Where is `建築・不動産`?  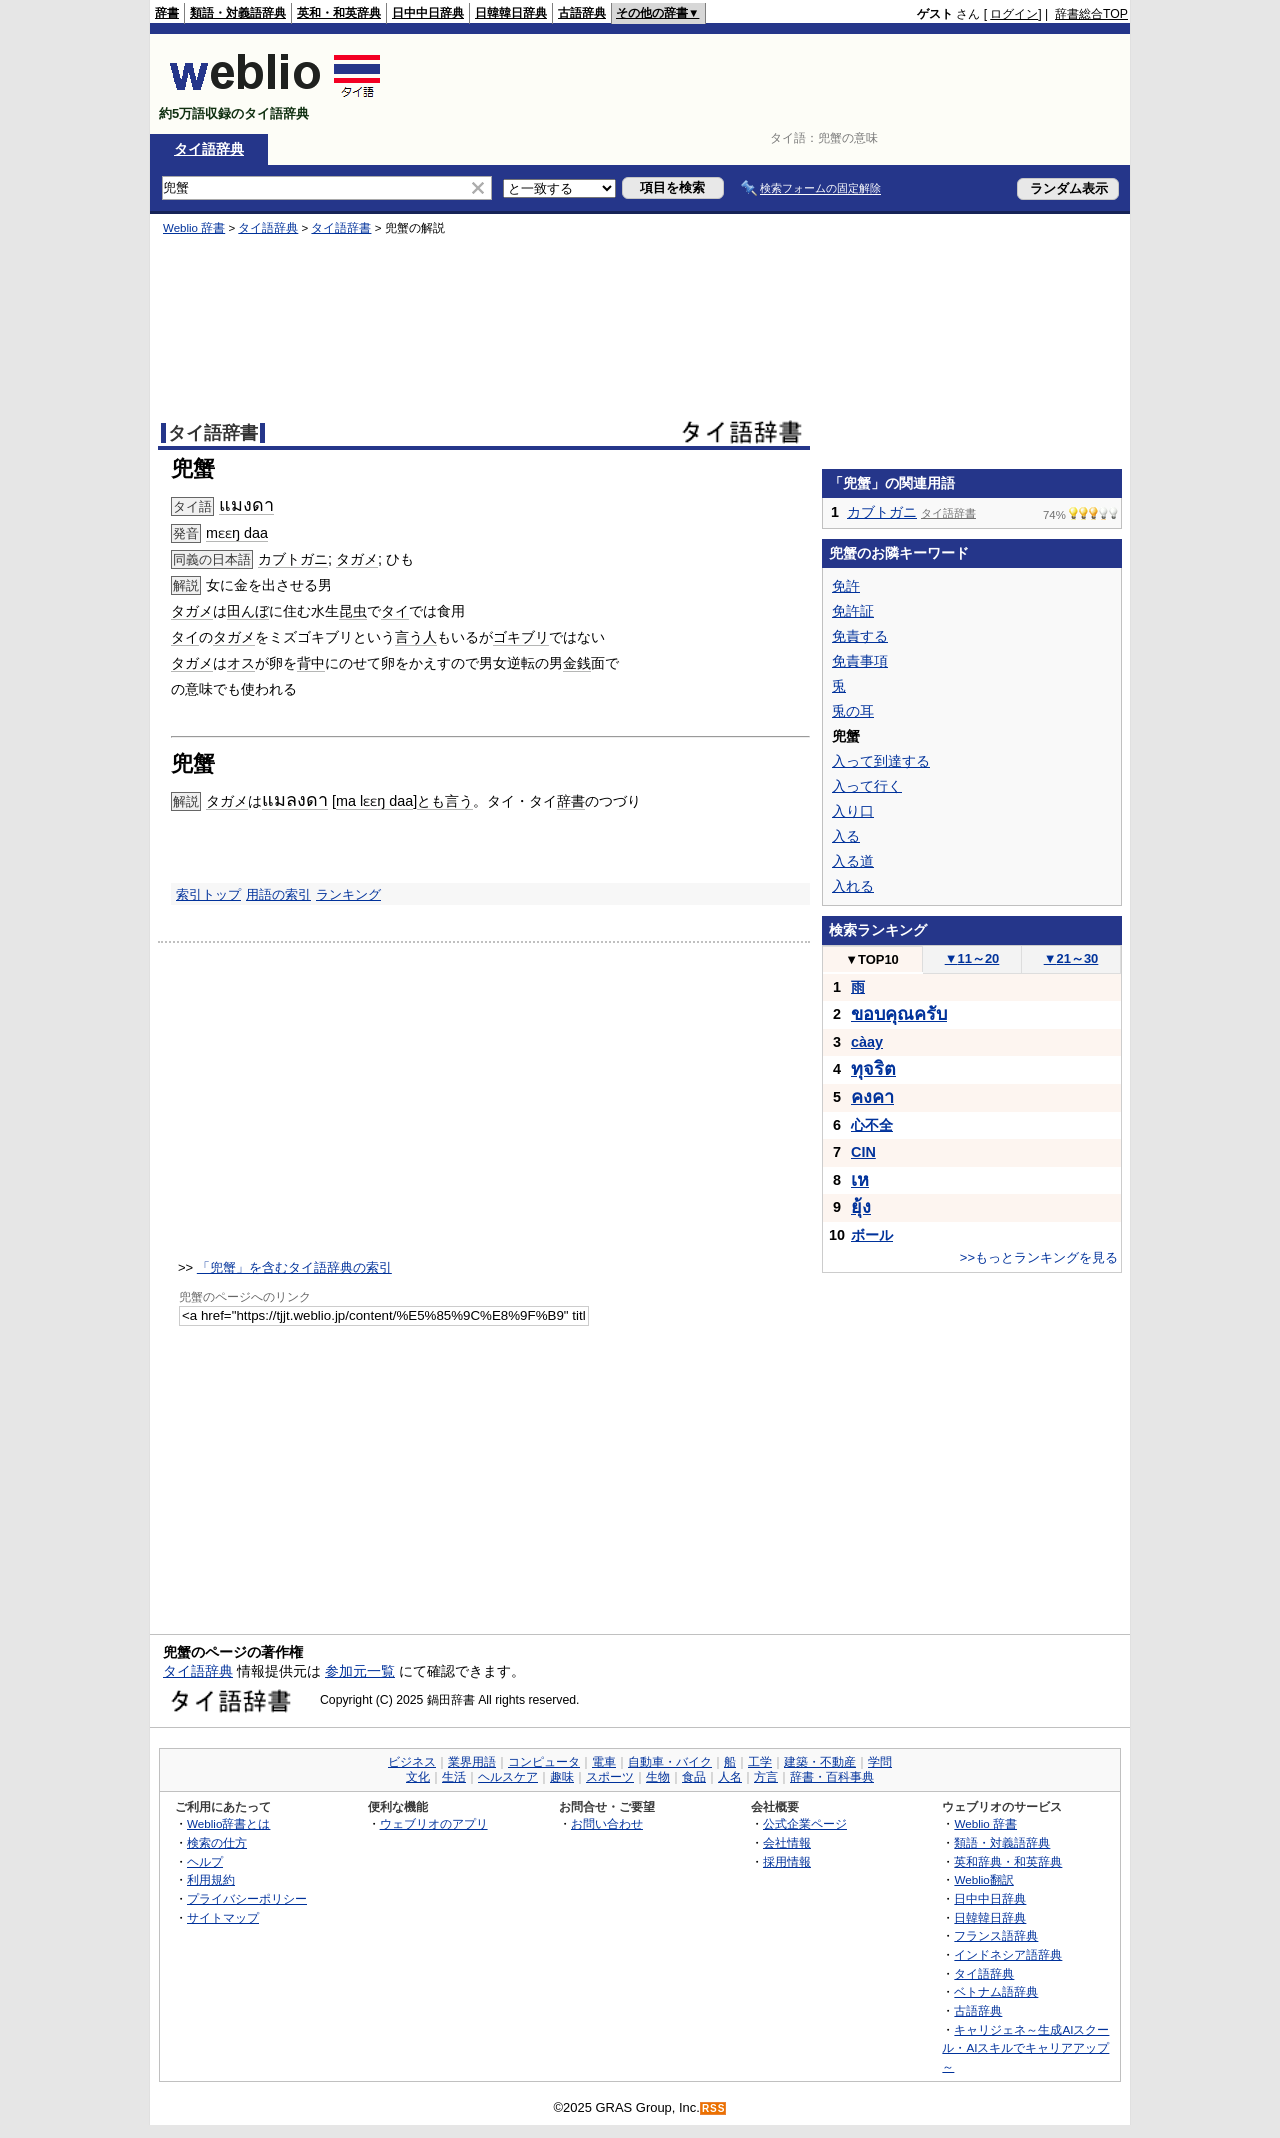
建築・不動産 is located at coordinates (820, 1762).